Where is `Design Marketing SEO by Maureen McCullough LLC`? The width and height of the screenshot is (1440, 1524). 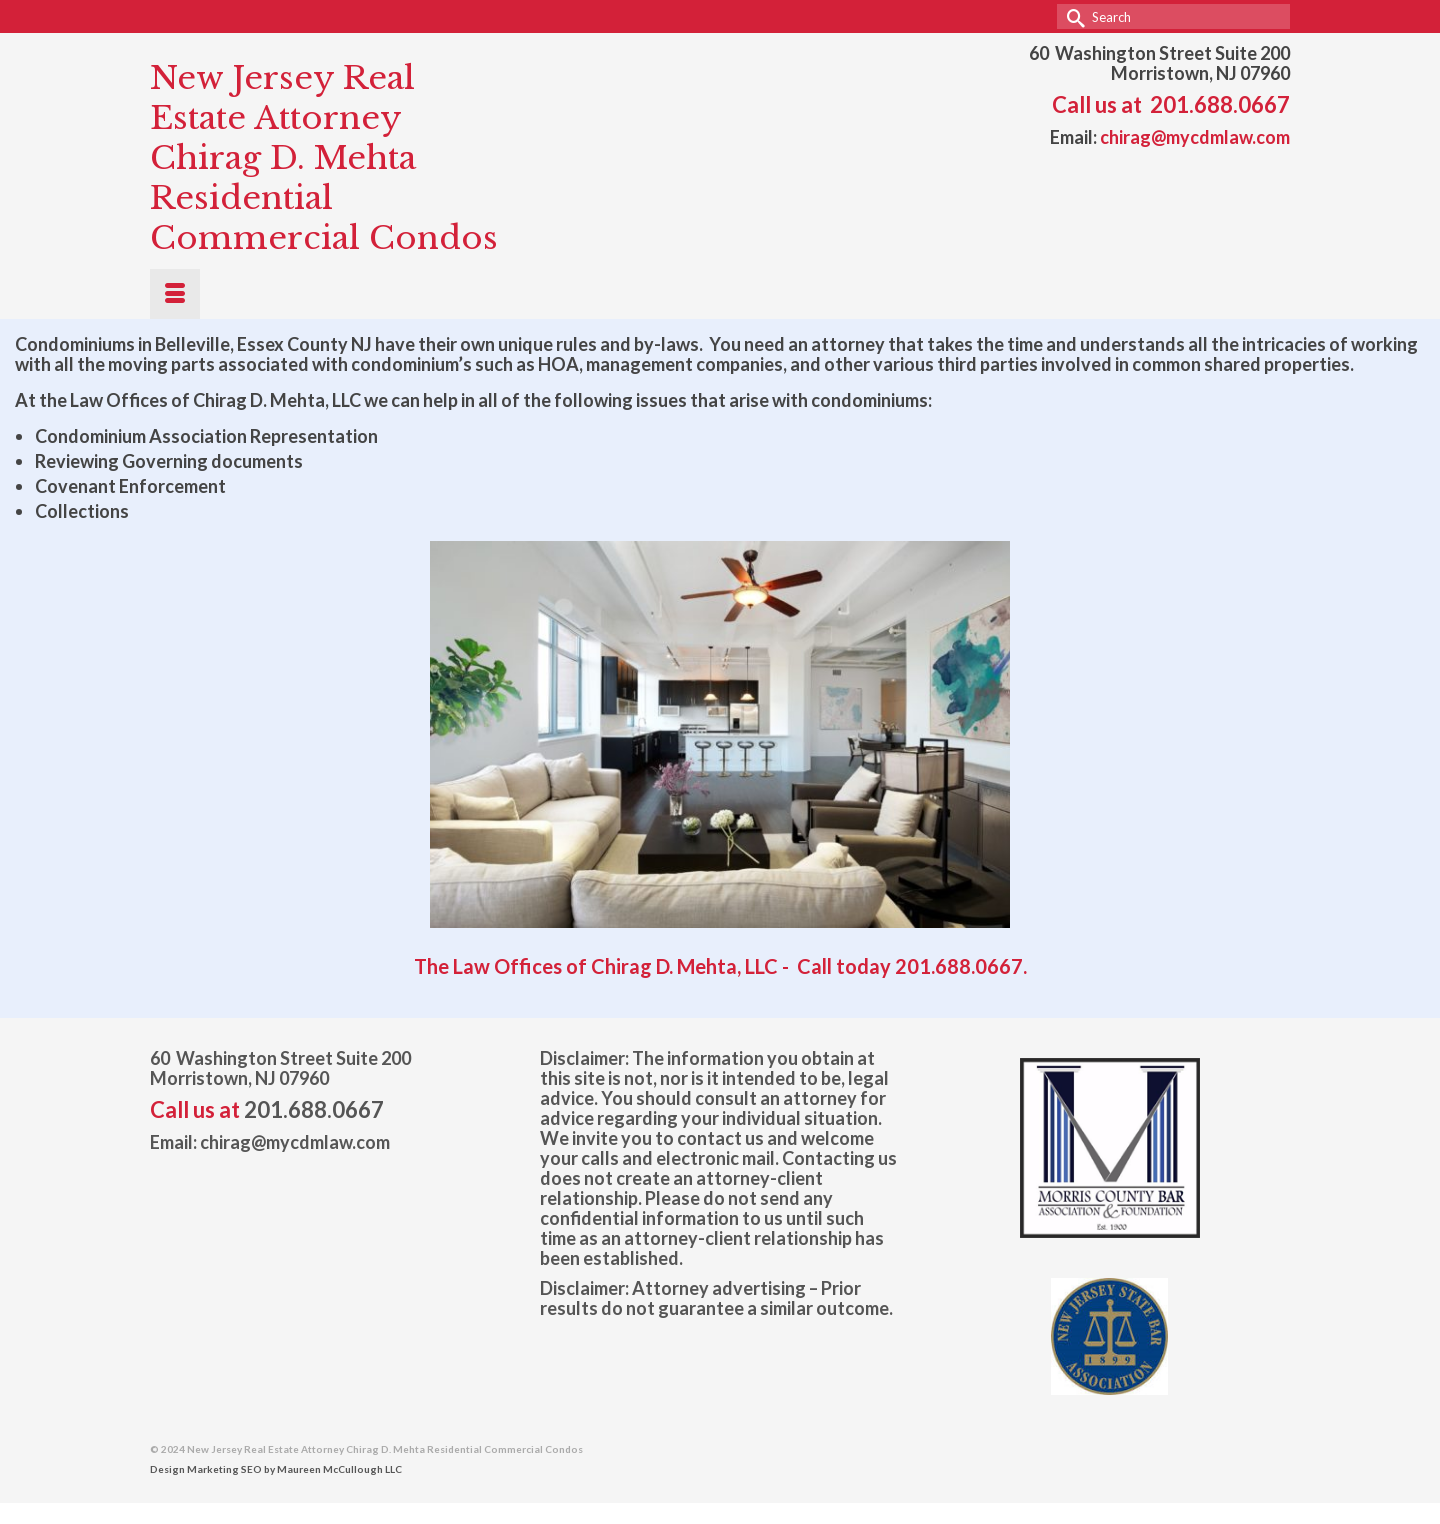
Design Marketing SEO by Maureen McCullough LLC is located at coordinates (276, 1469).